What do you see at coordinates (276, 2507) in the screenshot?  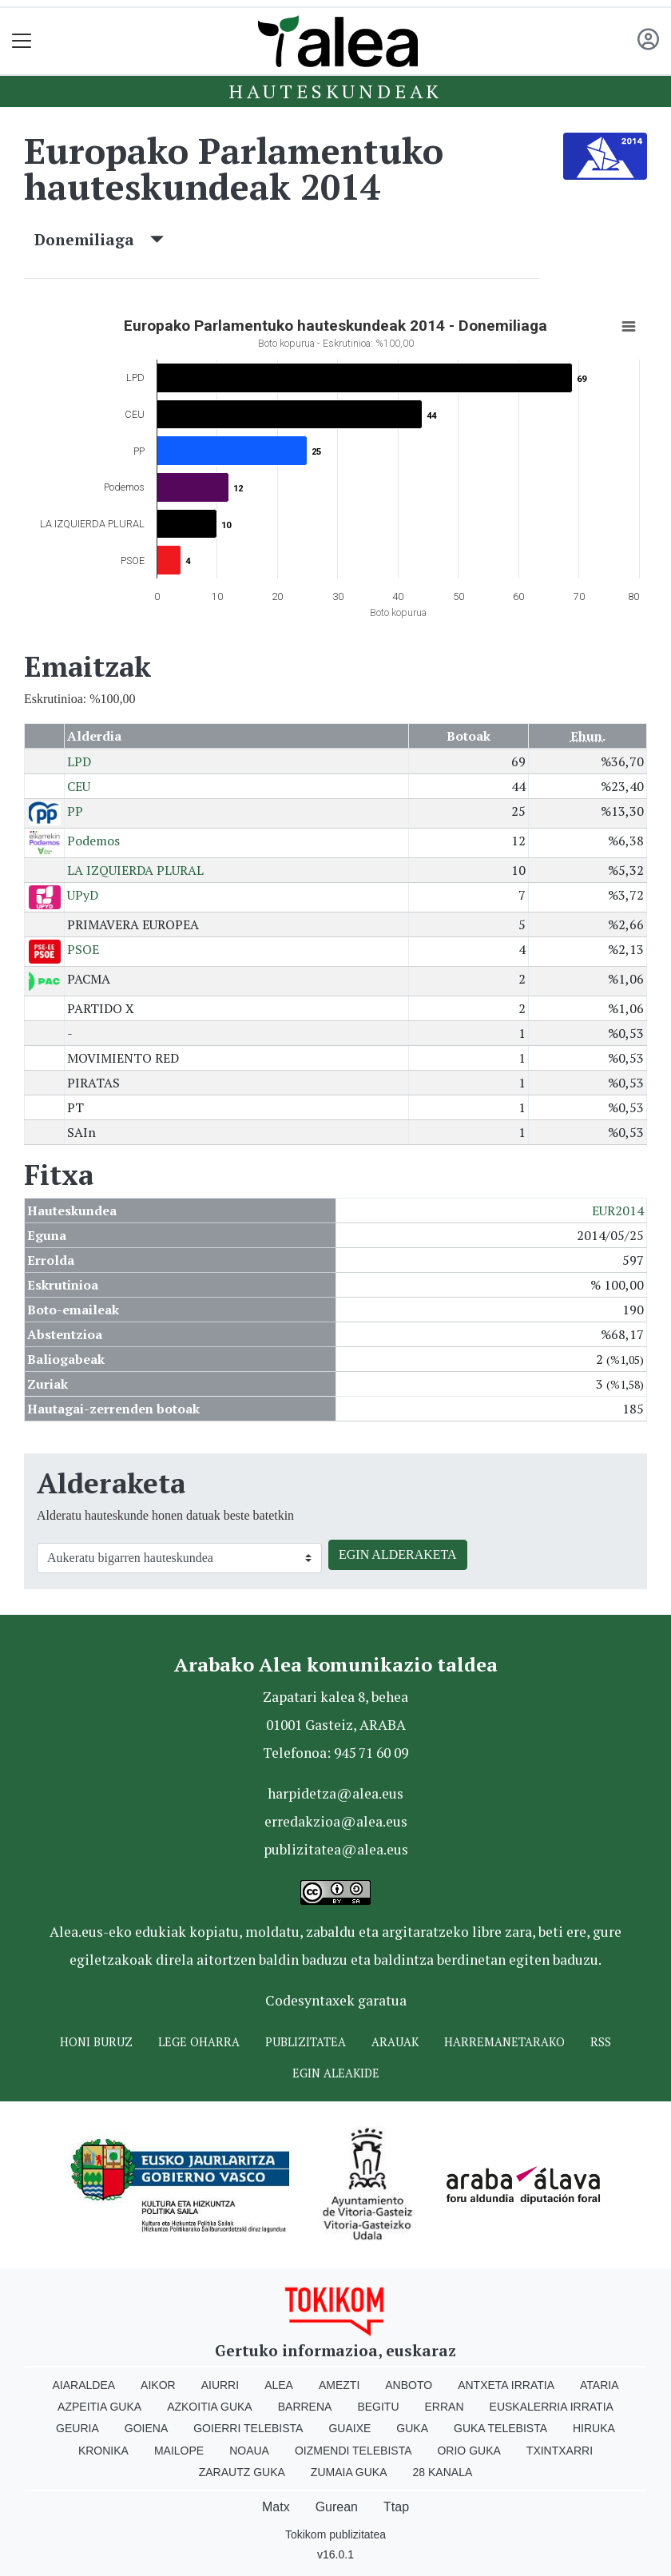 I see `Matx` at bounding box center [276, 2507].